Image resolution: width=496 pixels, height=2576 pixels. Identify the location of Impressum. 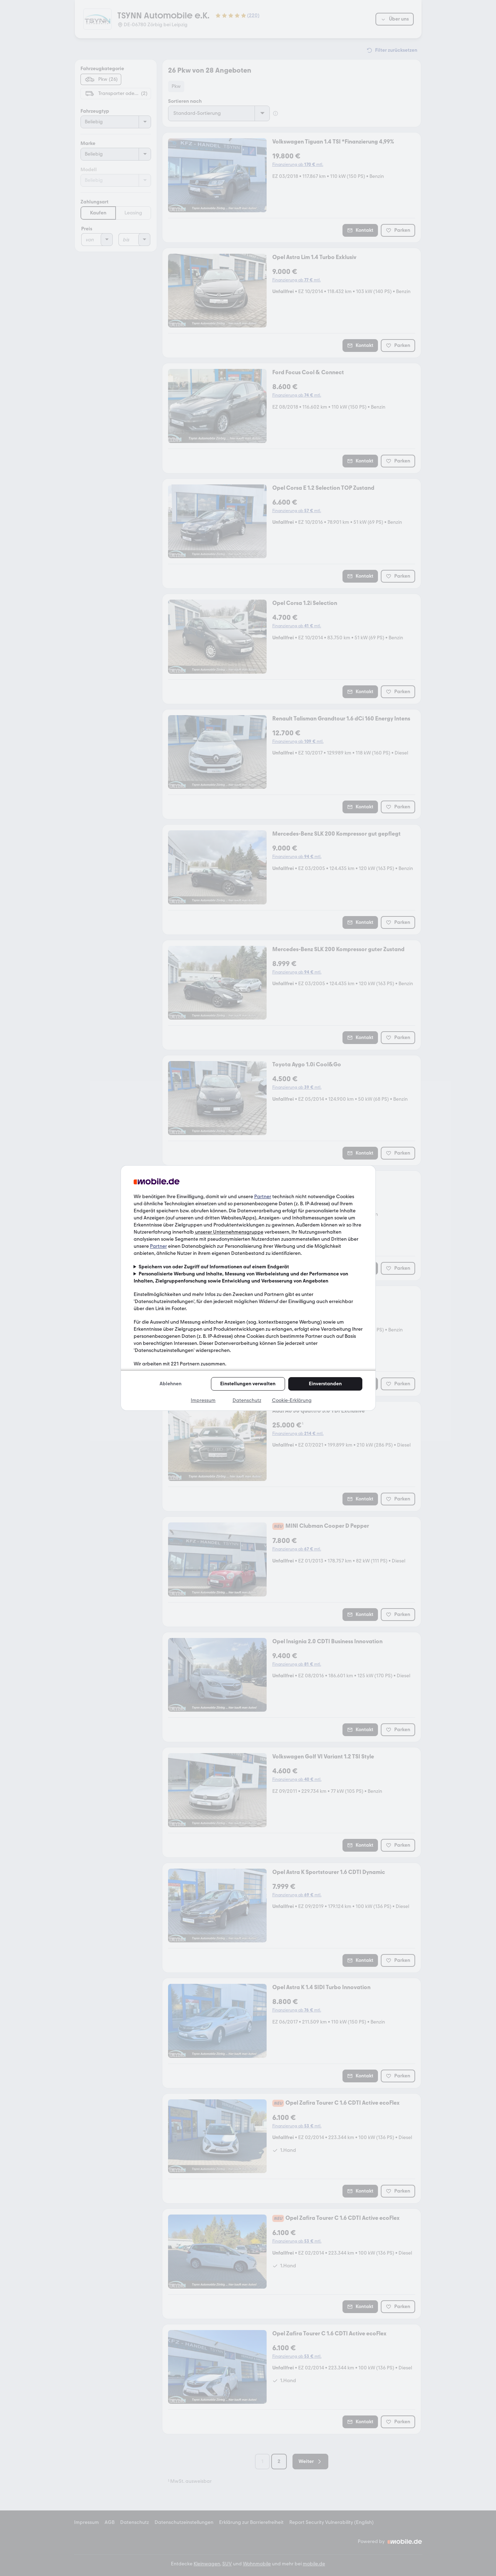
(203, 1400).